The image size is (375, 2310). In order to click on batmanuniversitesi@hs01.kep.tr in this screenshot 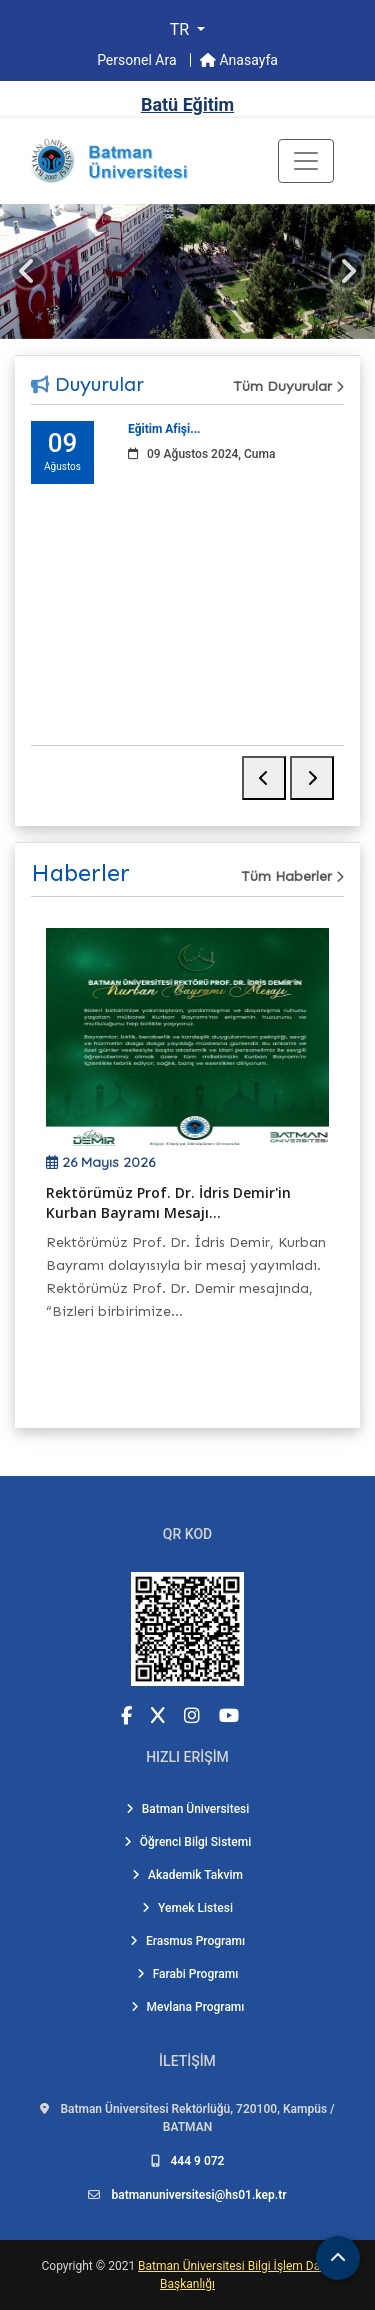, I will do `click(198, 2195)`.